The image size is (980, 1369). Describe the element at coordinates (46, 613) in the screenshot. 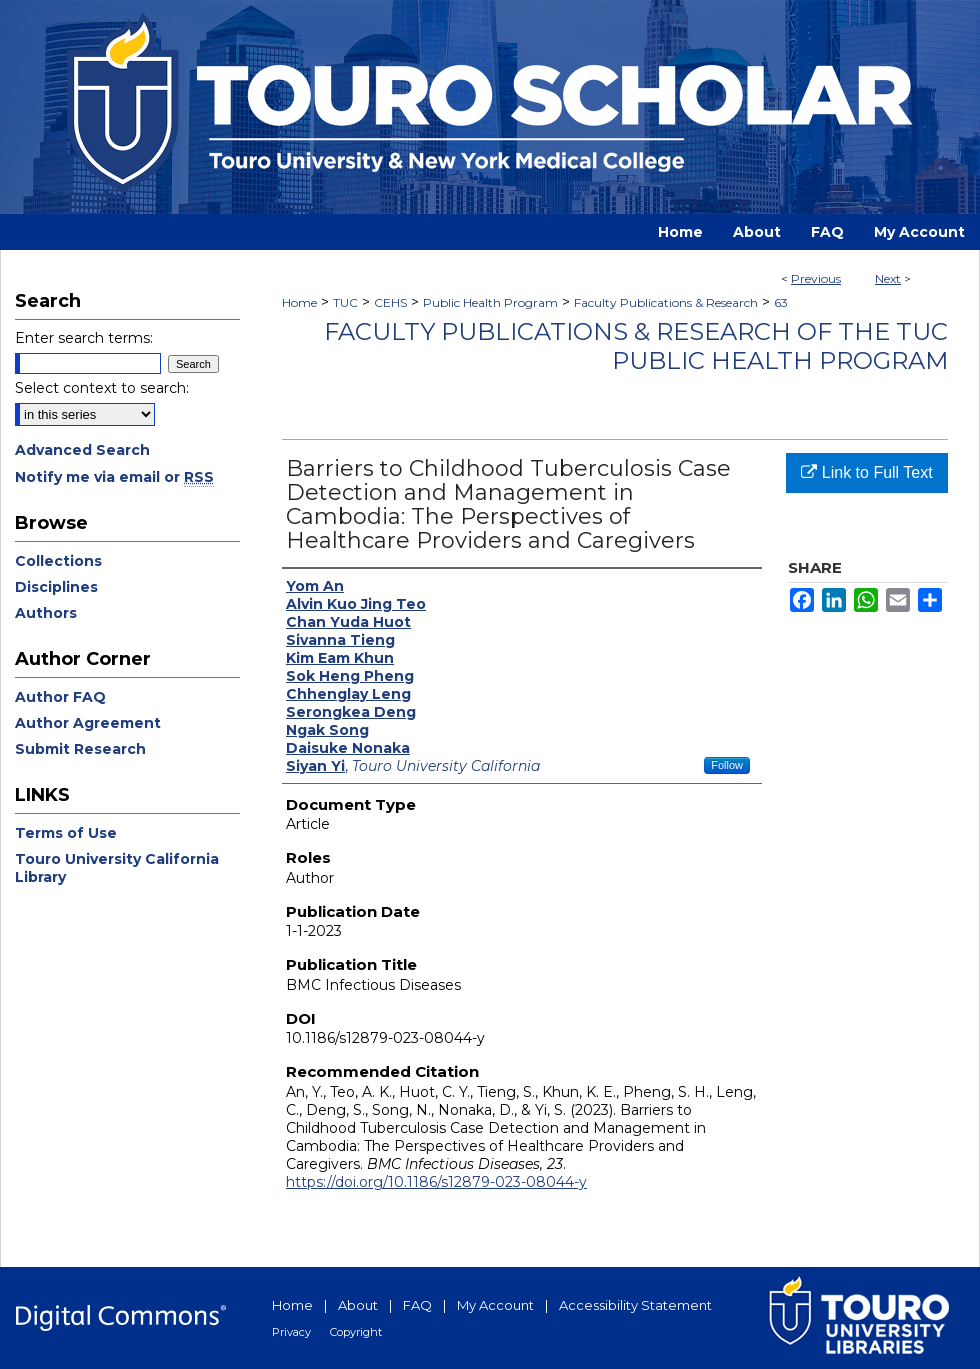

I see `Authors` at that location.